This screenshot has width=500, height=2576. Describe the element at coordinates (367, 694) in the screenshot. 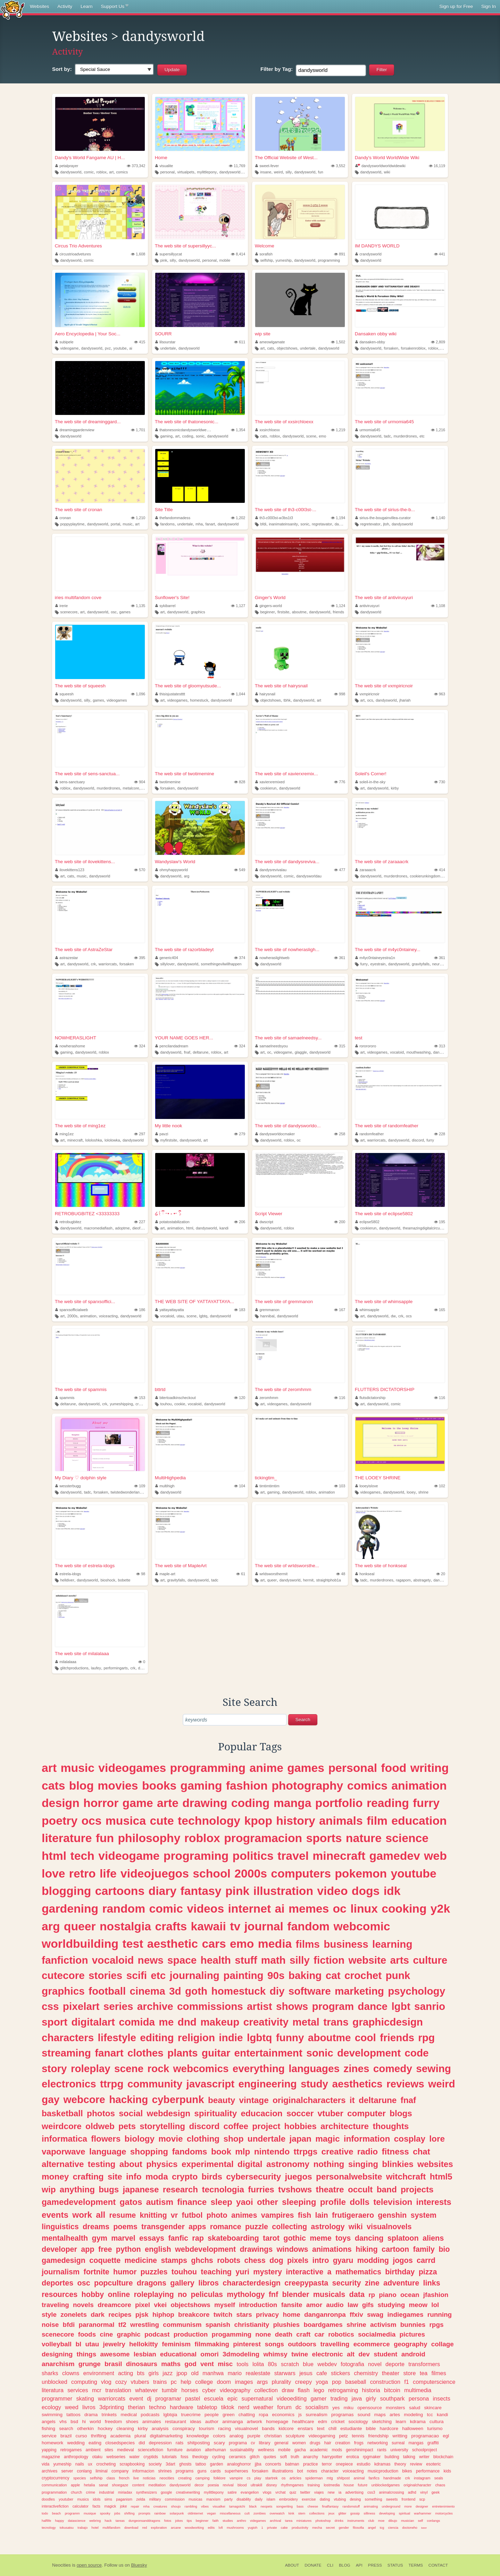

I see `vxmpiricnoir` at that location.